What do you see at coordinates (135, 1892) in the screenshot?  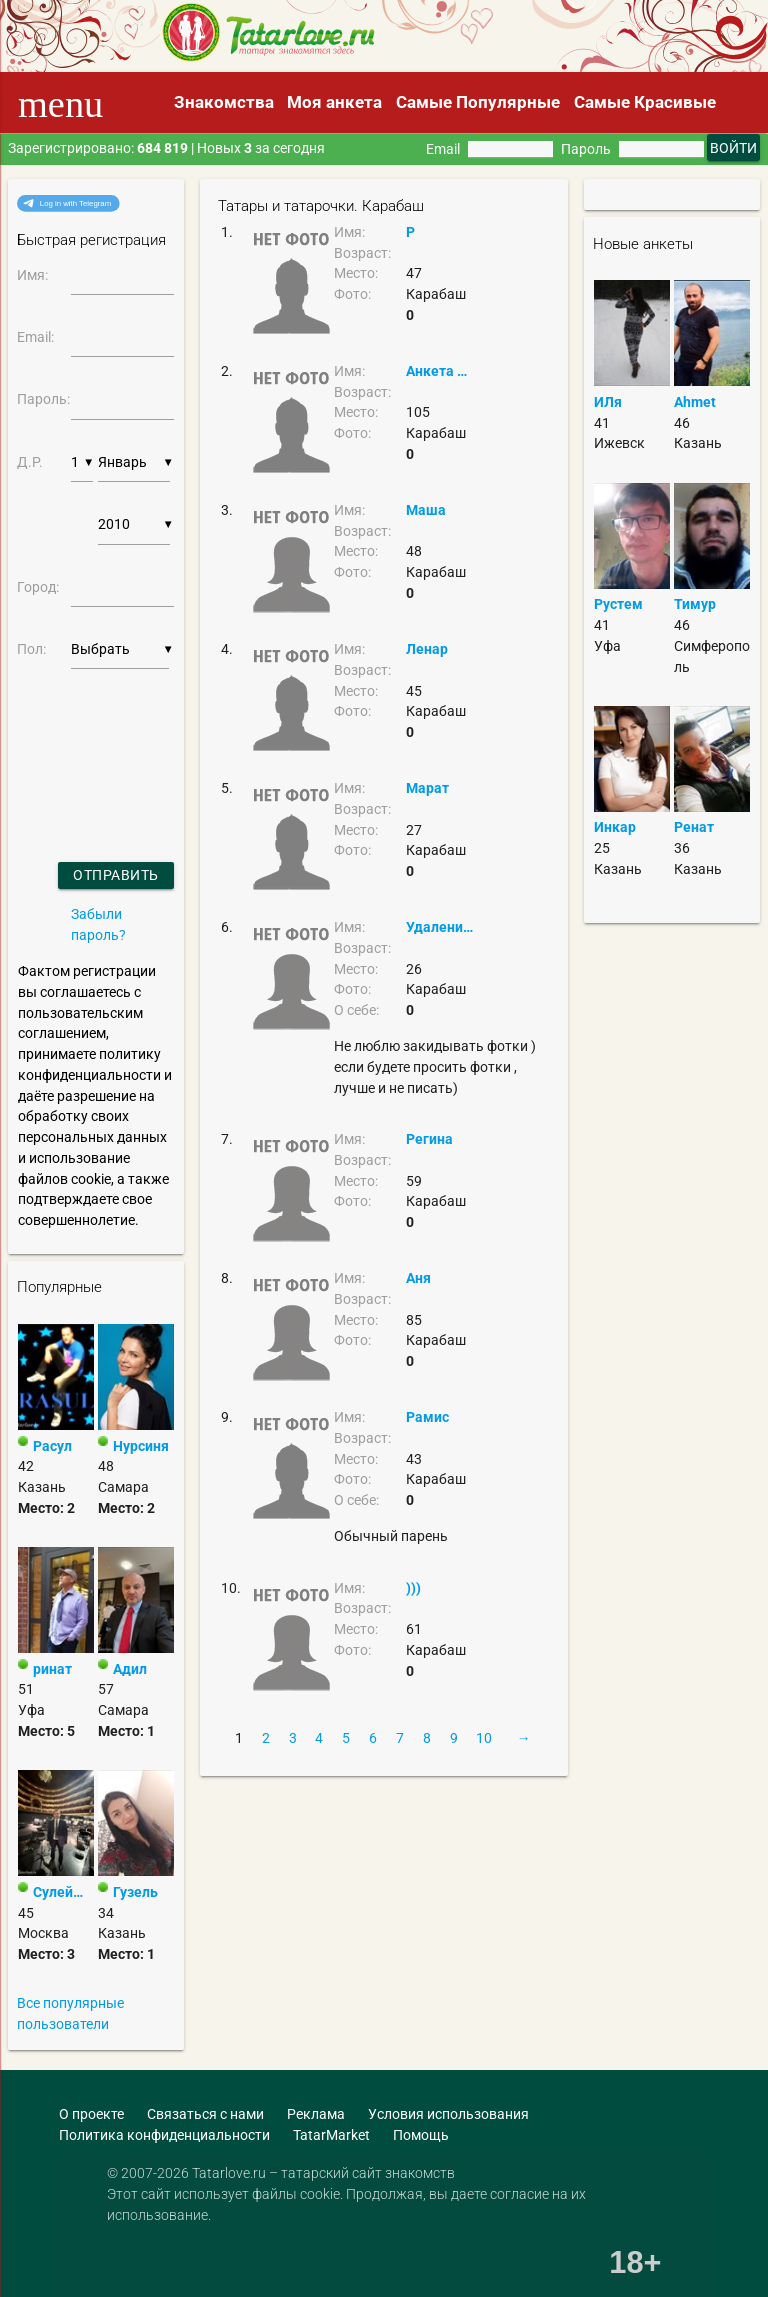 I see `Гузель` at bounding box center [135, 1892].